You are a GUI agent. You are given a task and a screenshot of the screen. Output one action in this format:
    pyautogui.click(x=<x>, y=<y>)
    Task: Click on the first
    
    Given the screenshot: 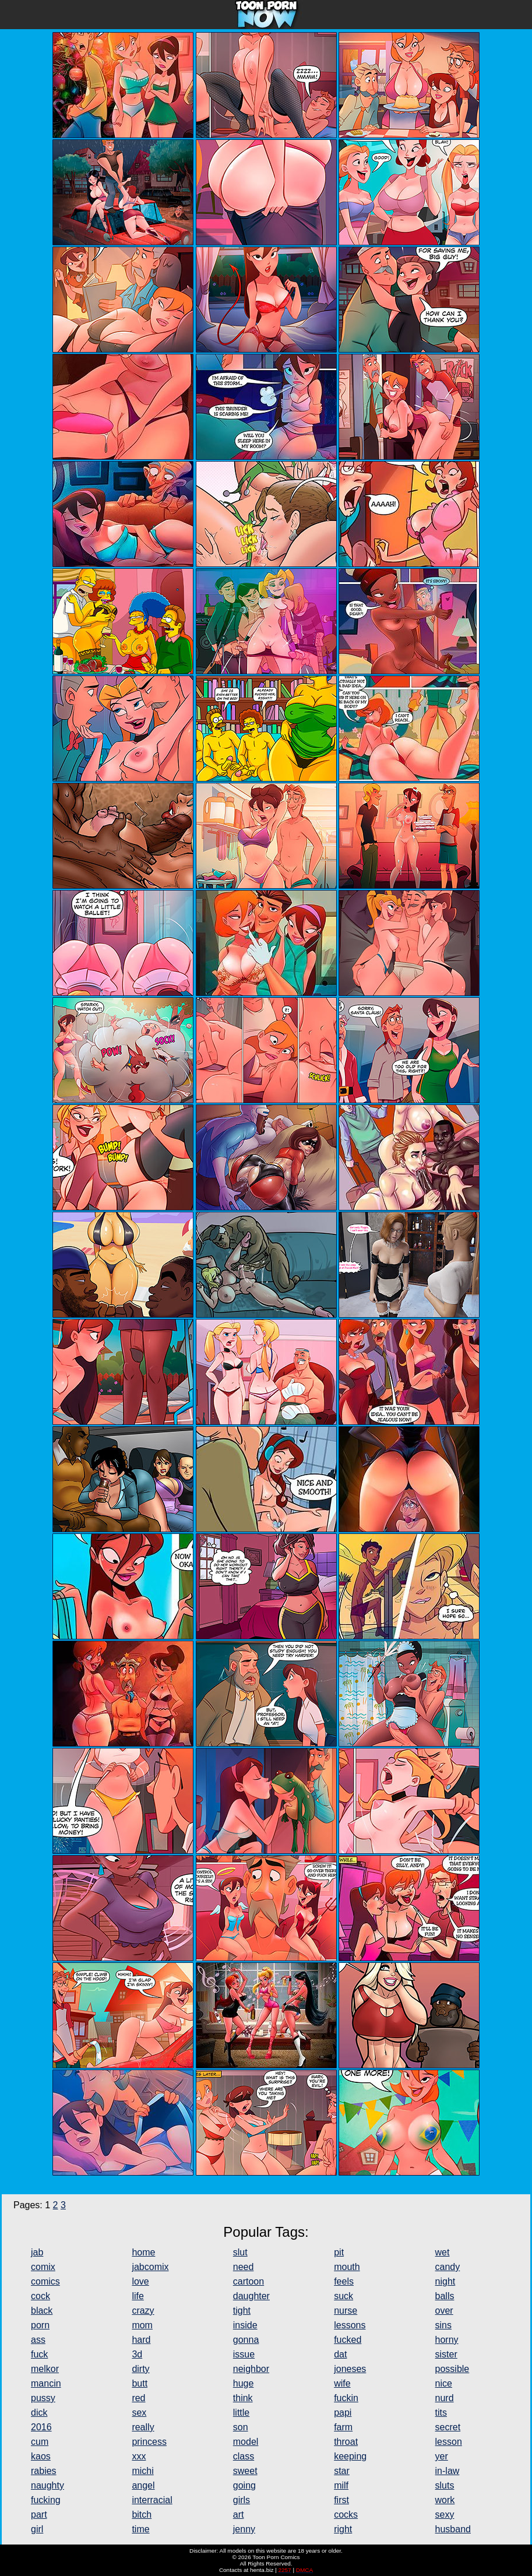 What is the action you would take?
    pyautogui.click(x=341, y=2500)
    